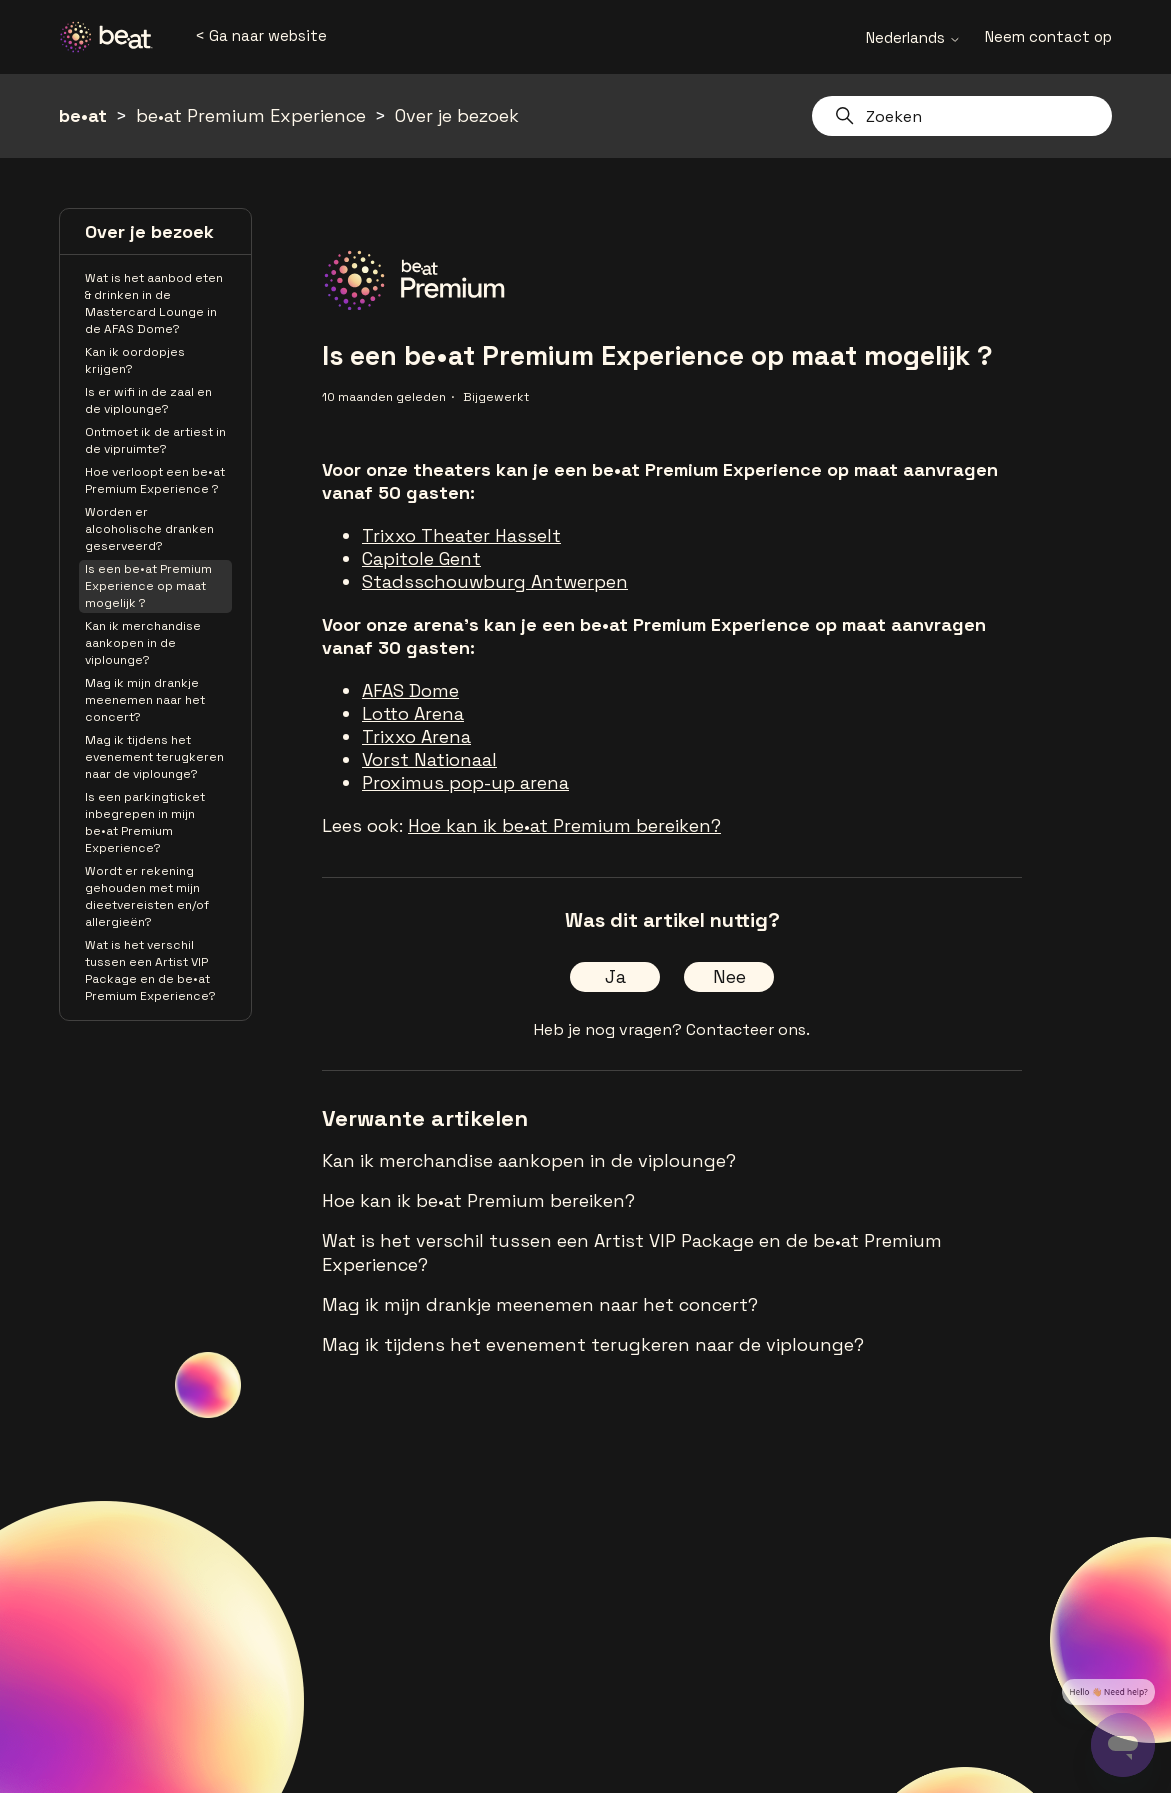  What do you see at coordinates (465, 782) in the screenshot?
I see `Proximus pop-up arena` at bounding box center [465, 782].